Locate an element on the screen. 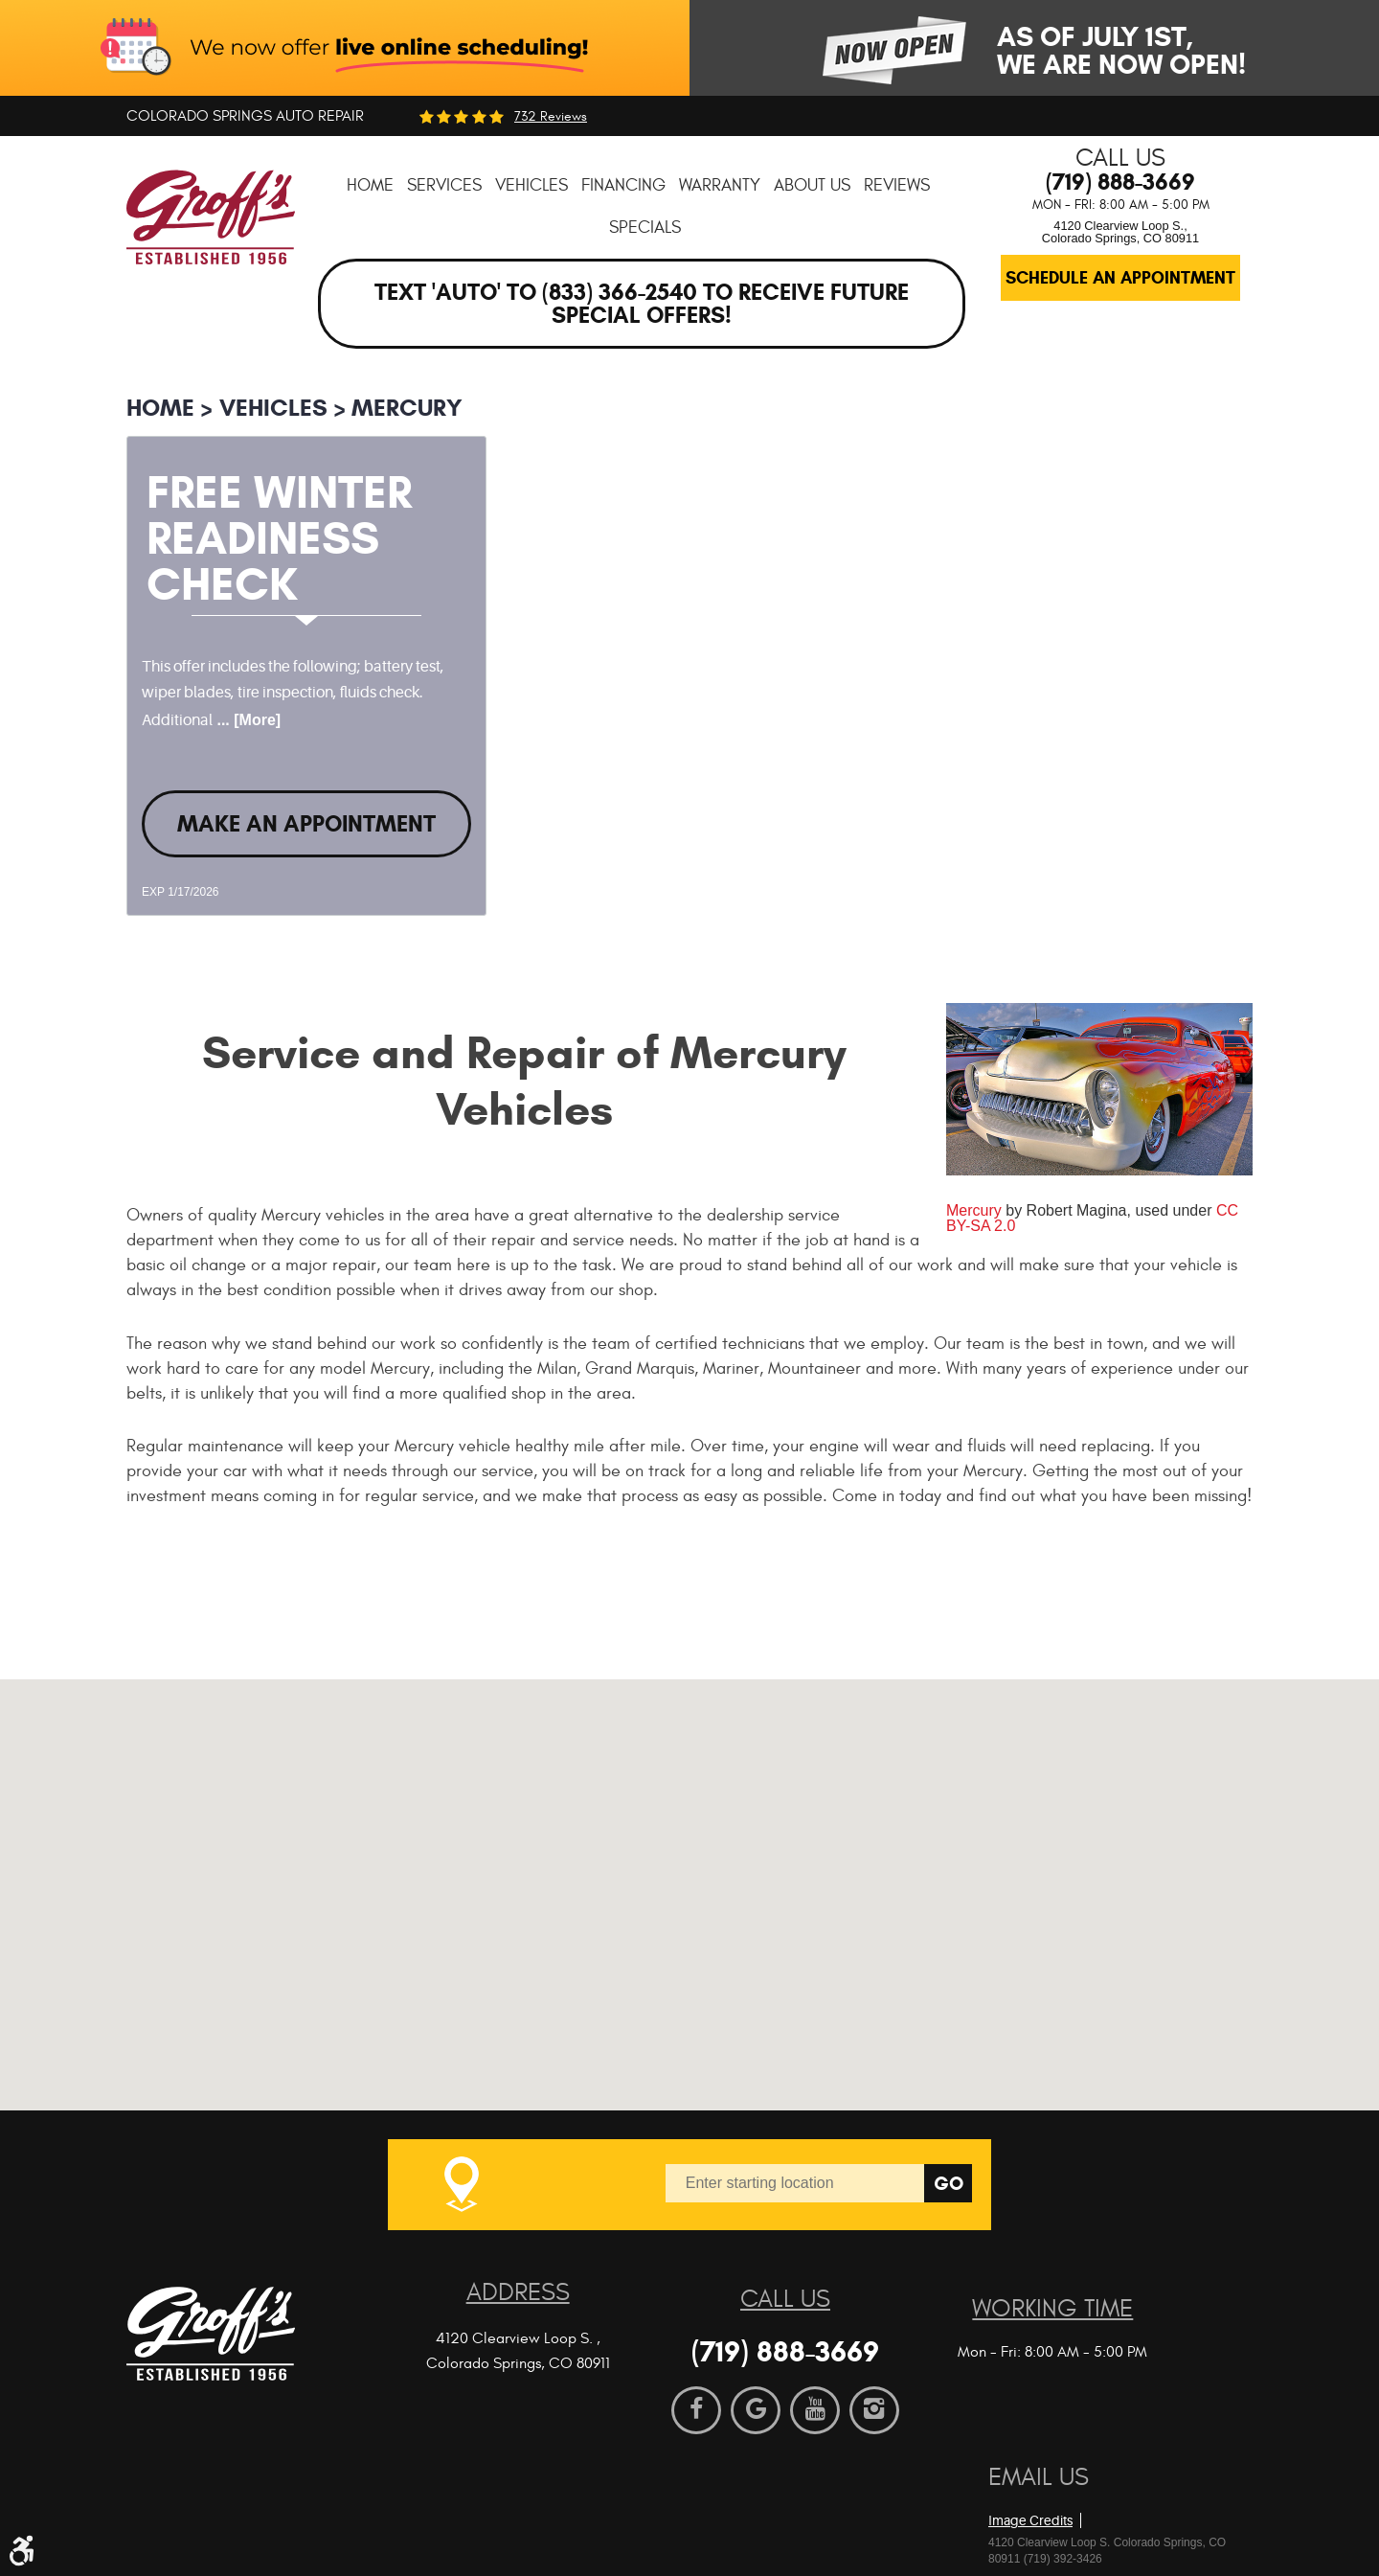 The height and width of the screenshot is (2576, 1379). Go is located at coordinates (948, 2184).